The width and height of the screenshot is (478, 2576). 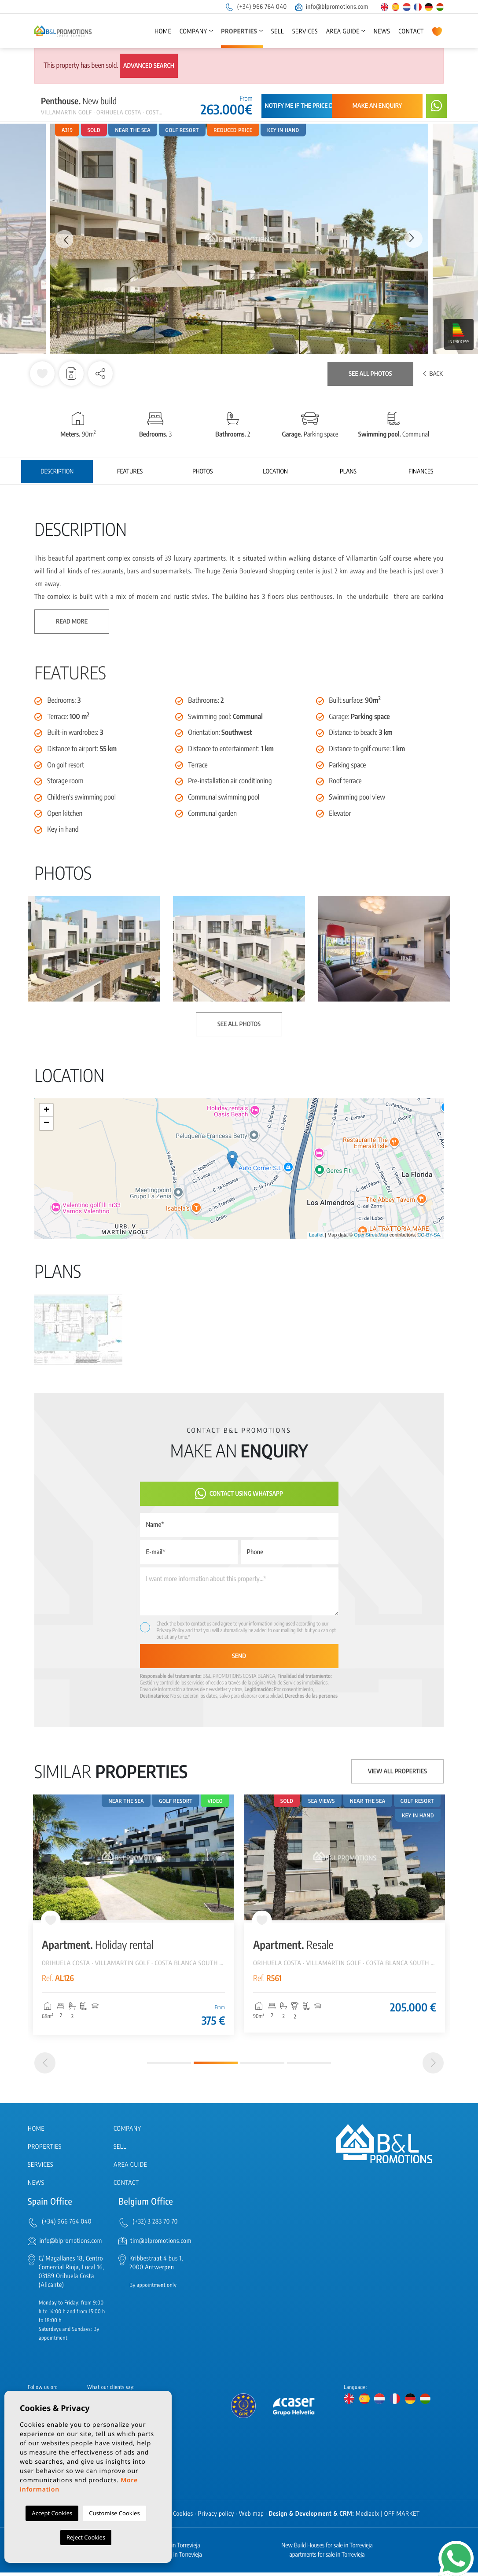 I want to click on Back, so click(x=433, y=374).